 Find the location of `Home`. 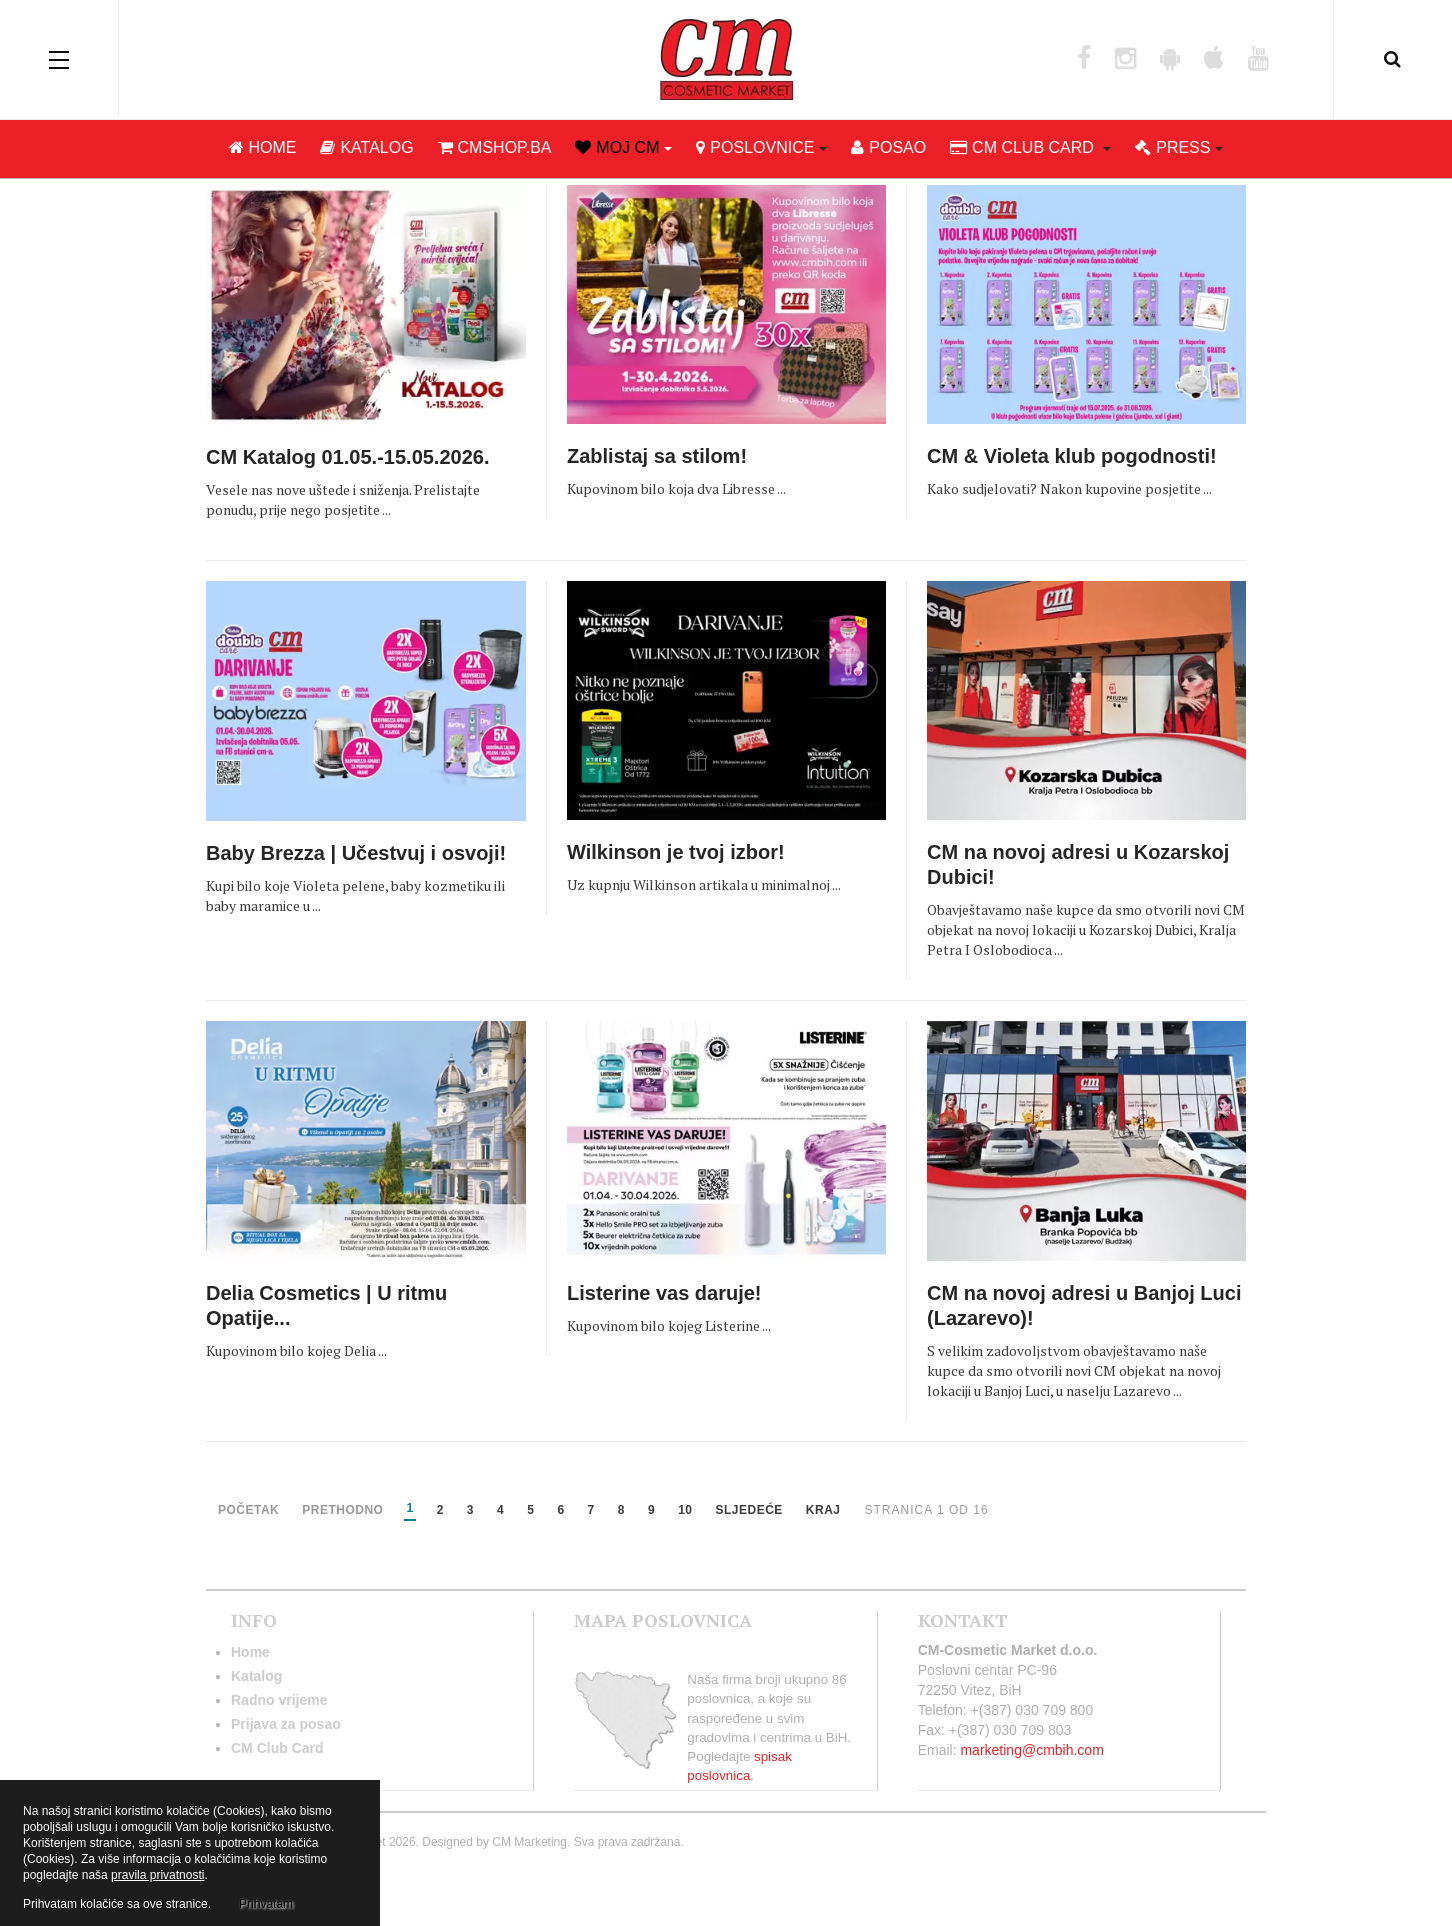

Home is located at coordinates (263, 149).